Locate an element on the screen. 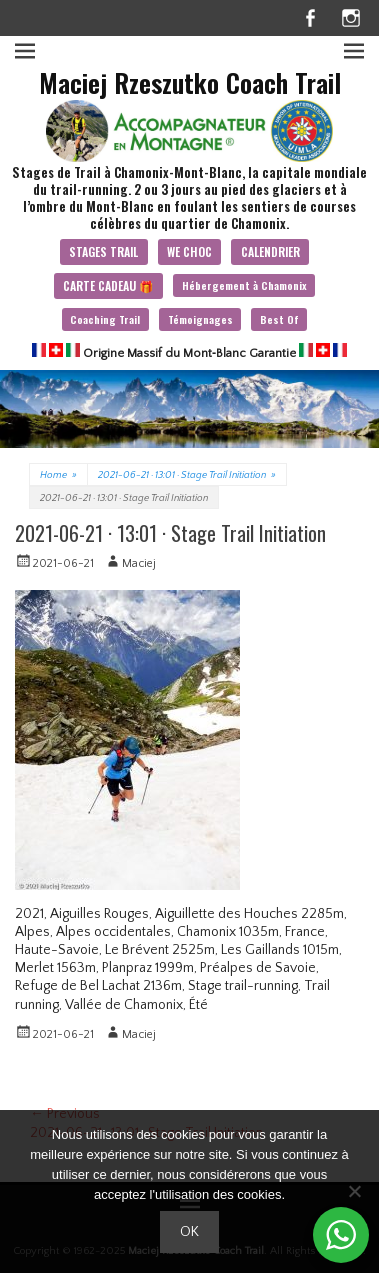 This screenshot has width=379, height=1273. 2021-06-21 · 13:01 · Stage Trail Initiation is located at coordinates (187, 475).